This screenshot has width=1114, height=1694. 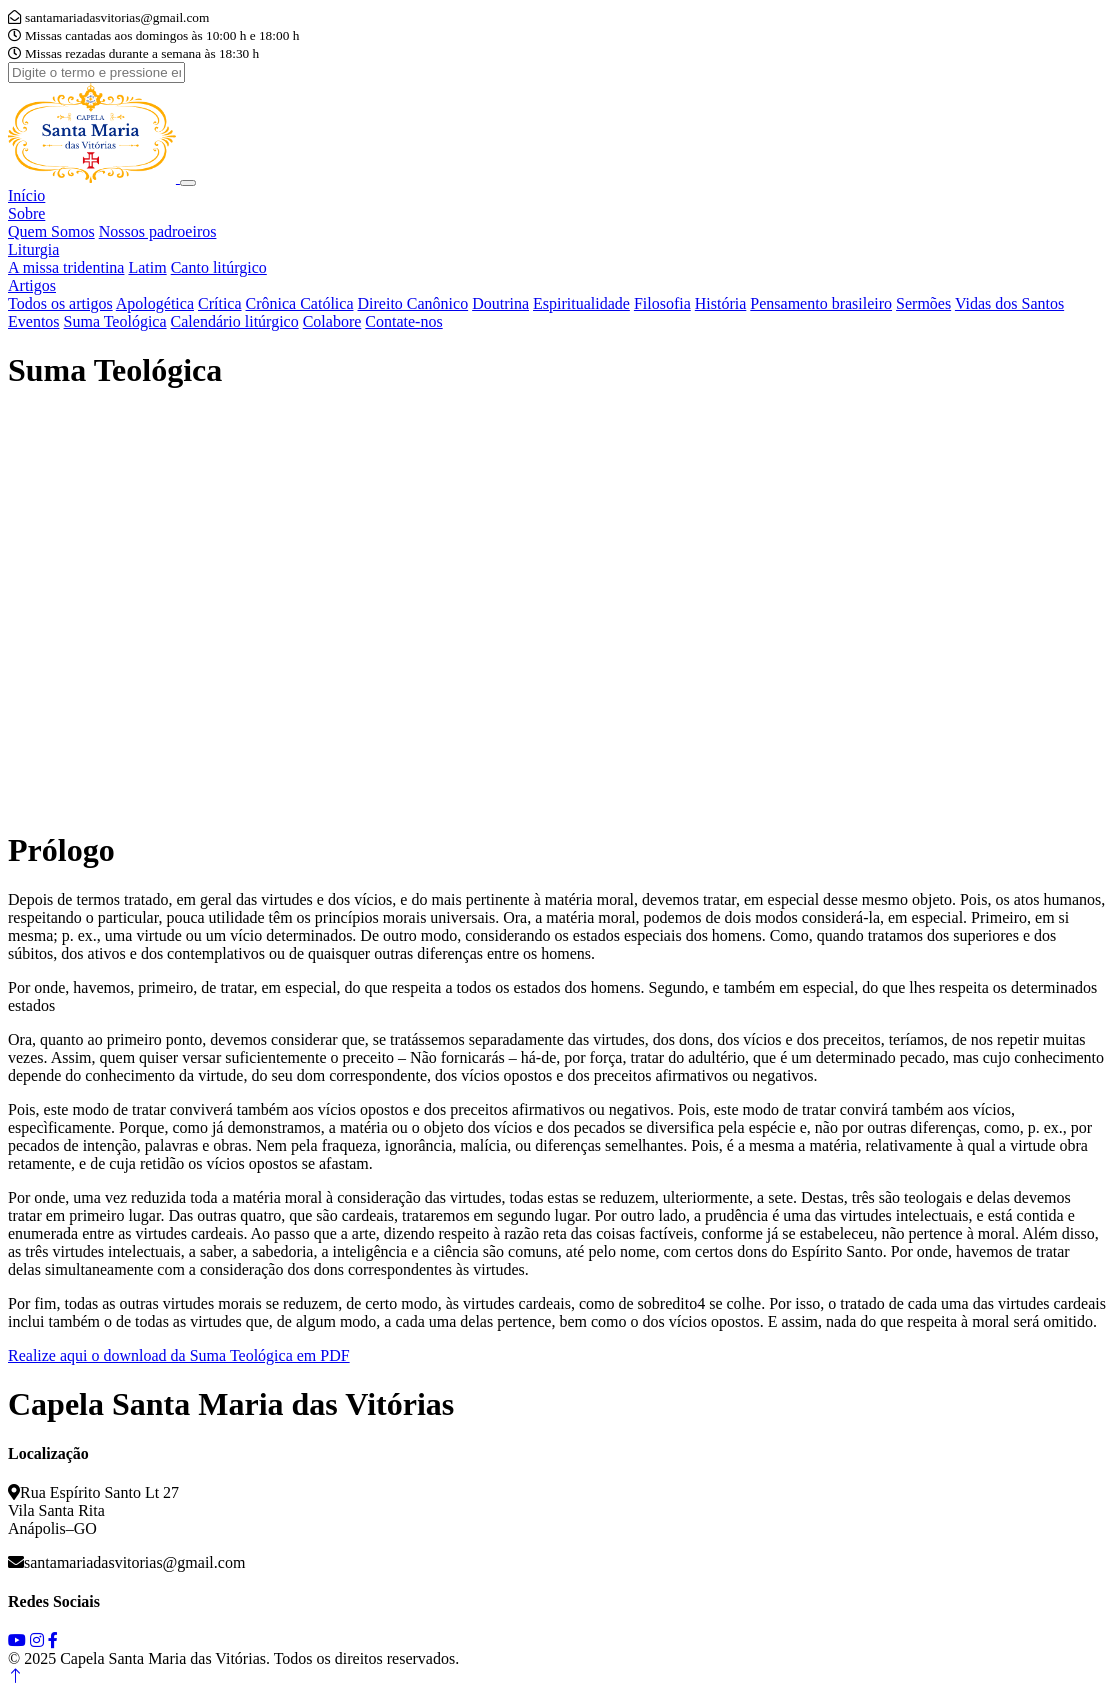 I want to click on História, so click(x=721, y=303).